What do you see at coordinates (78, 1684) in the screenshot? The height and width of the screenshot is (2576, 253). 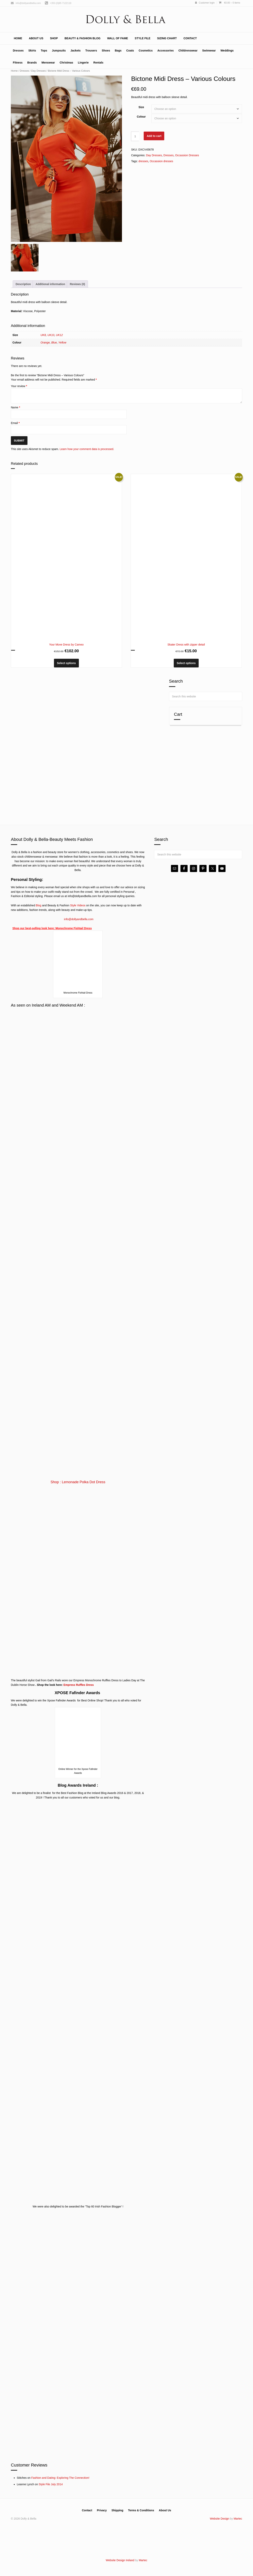 I see `Empress Ruffles Dress` at bounding box center [78, 1684].